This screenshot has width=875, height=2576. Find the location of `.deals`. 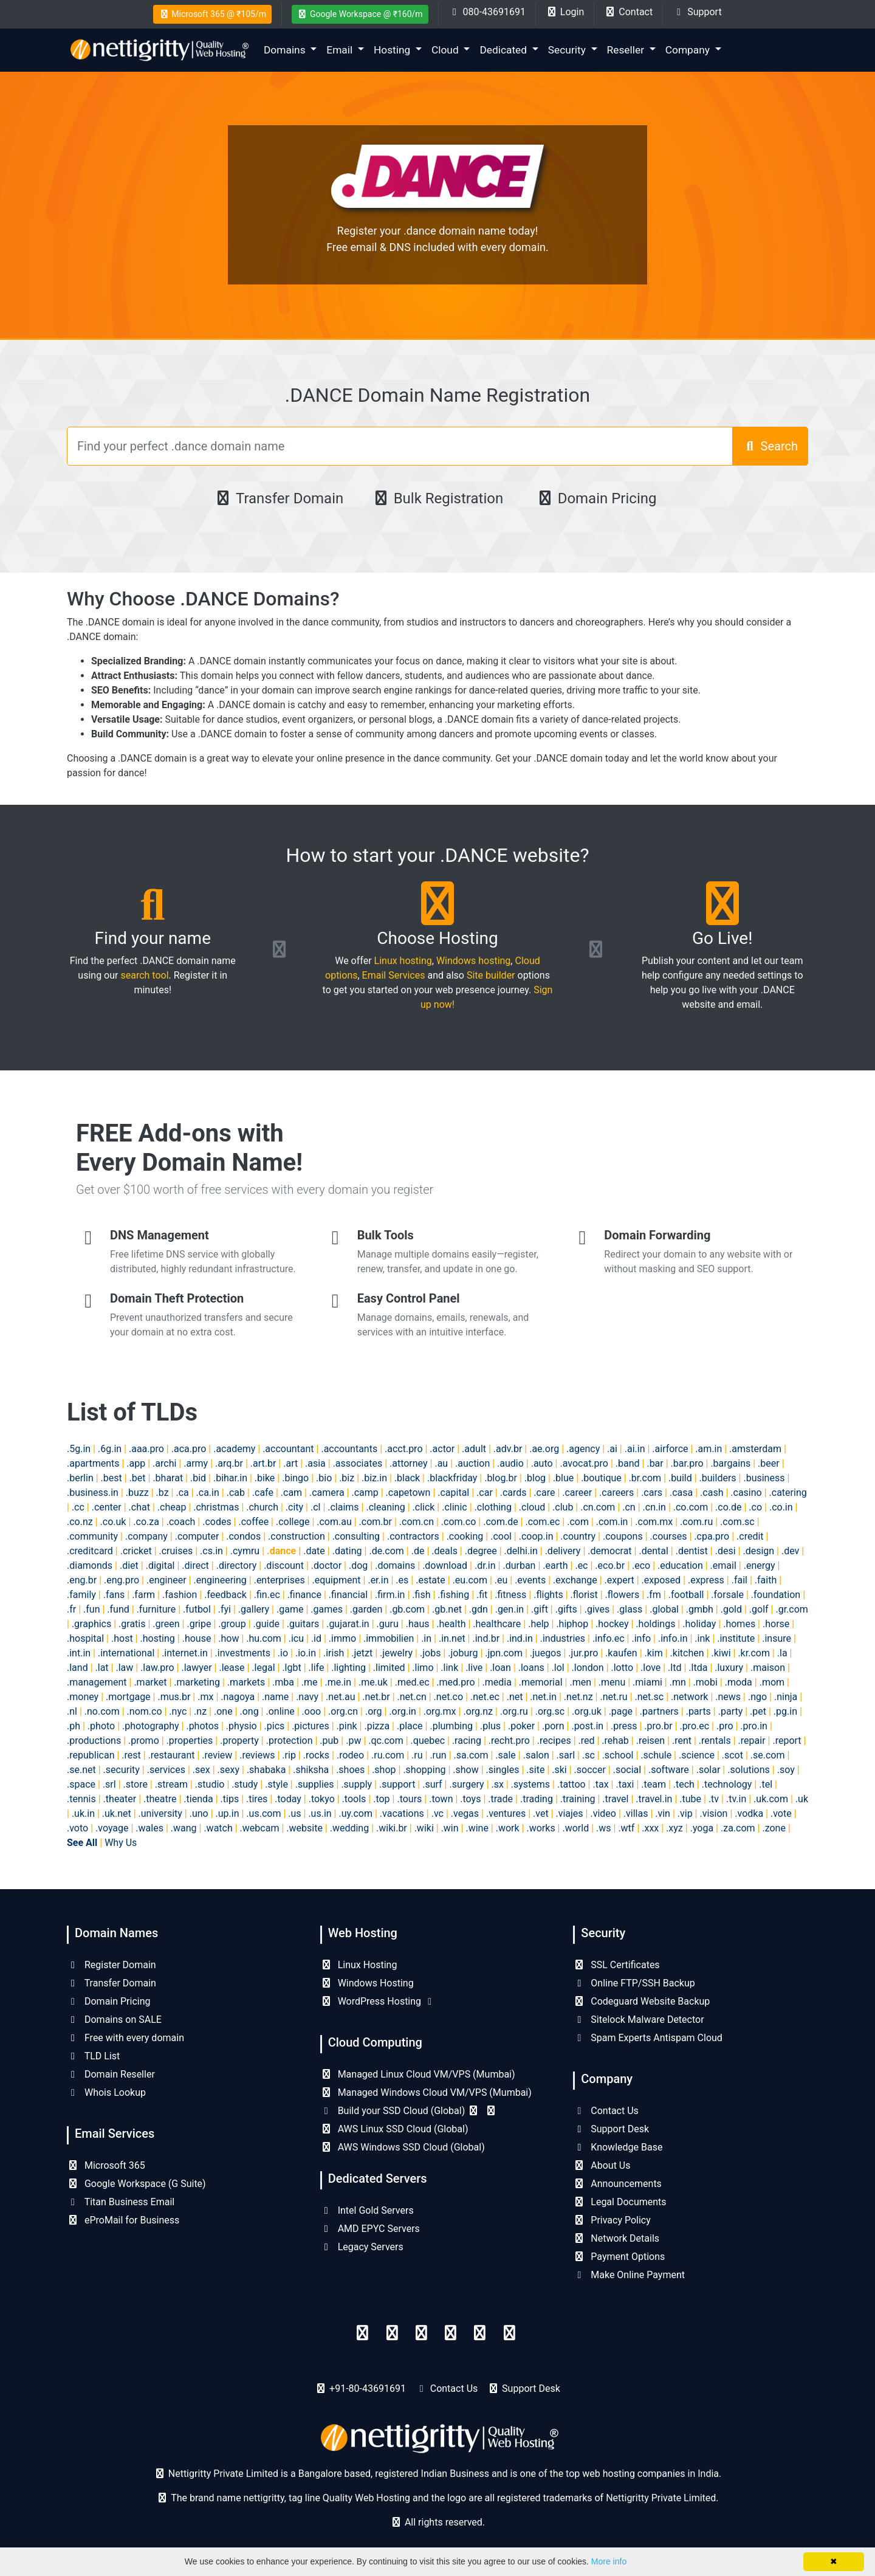

.deals is located at coordinates (444, 1551).